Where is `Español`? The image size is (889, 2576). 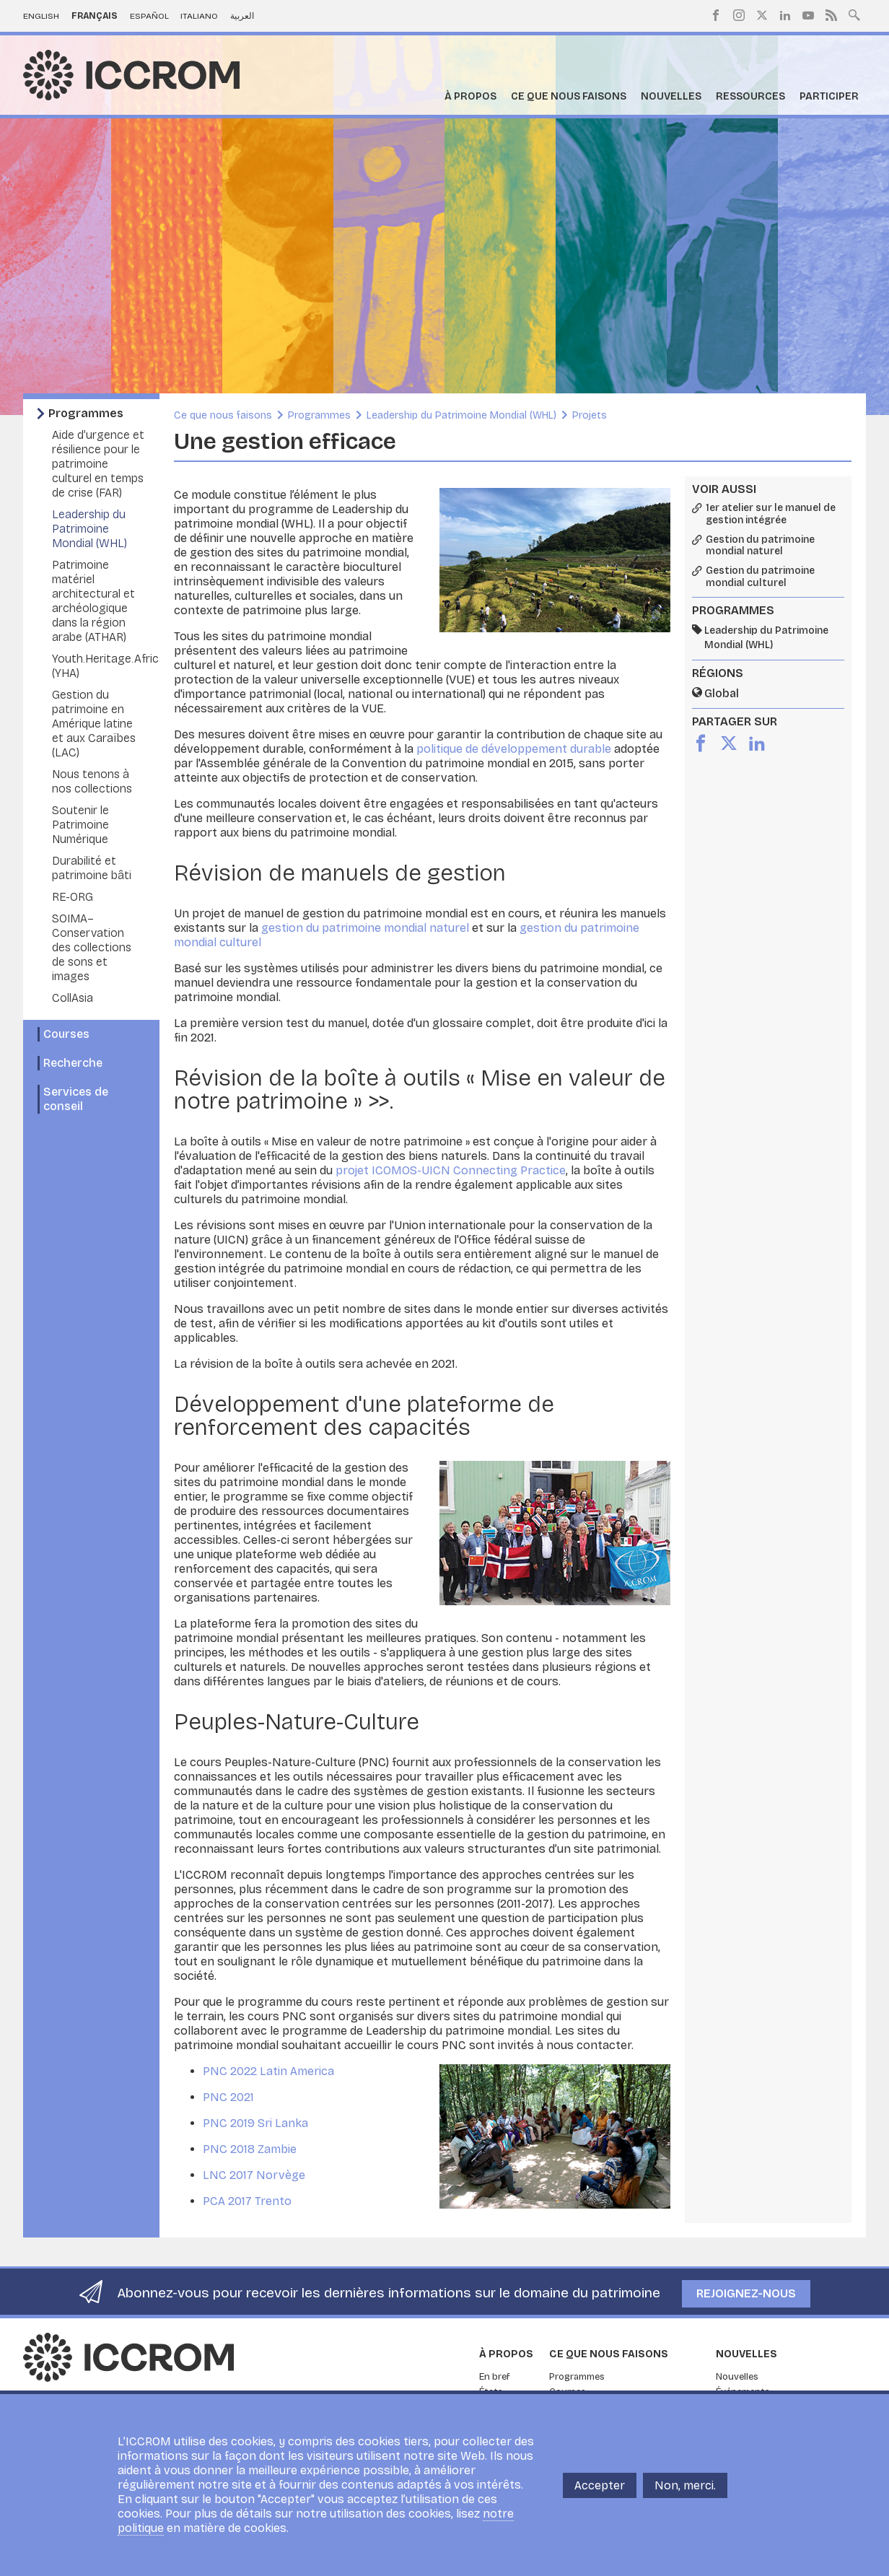
Español is located at coordinates (149, 16).